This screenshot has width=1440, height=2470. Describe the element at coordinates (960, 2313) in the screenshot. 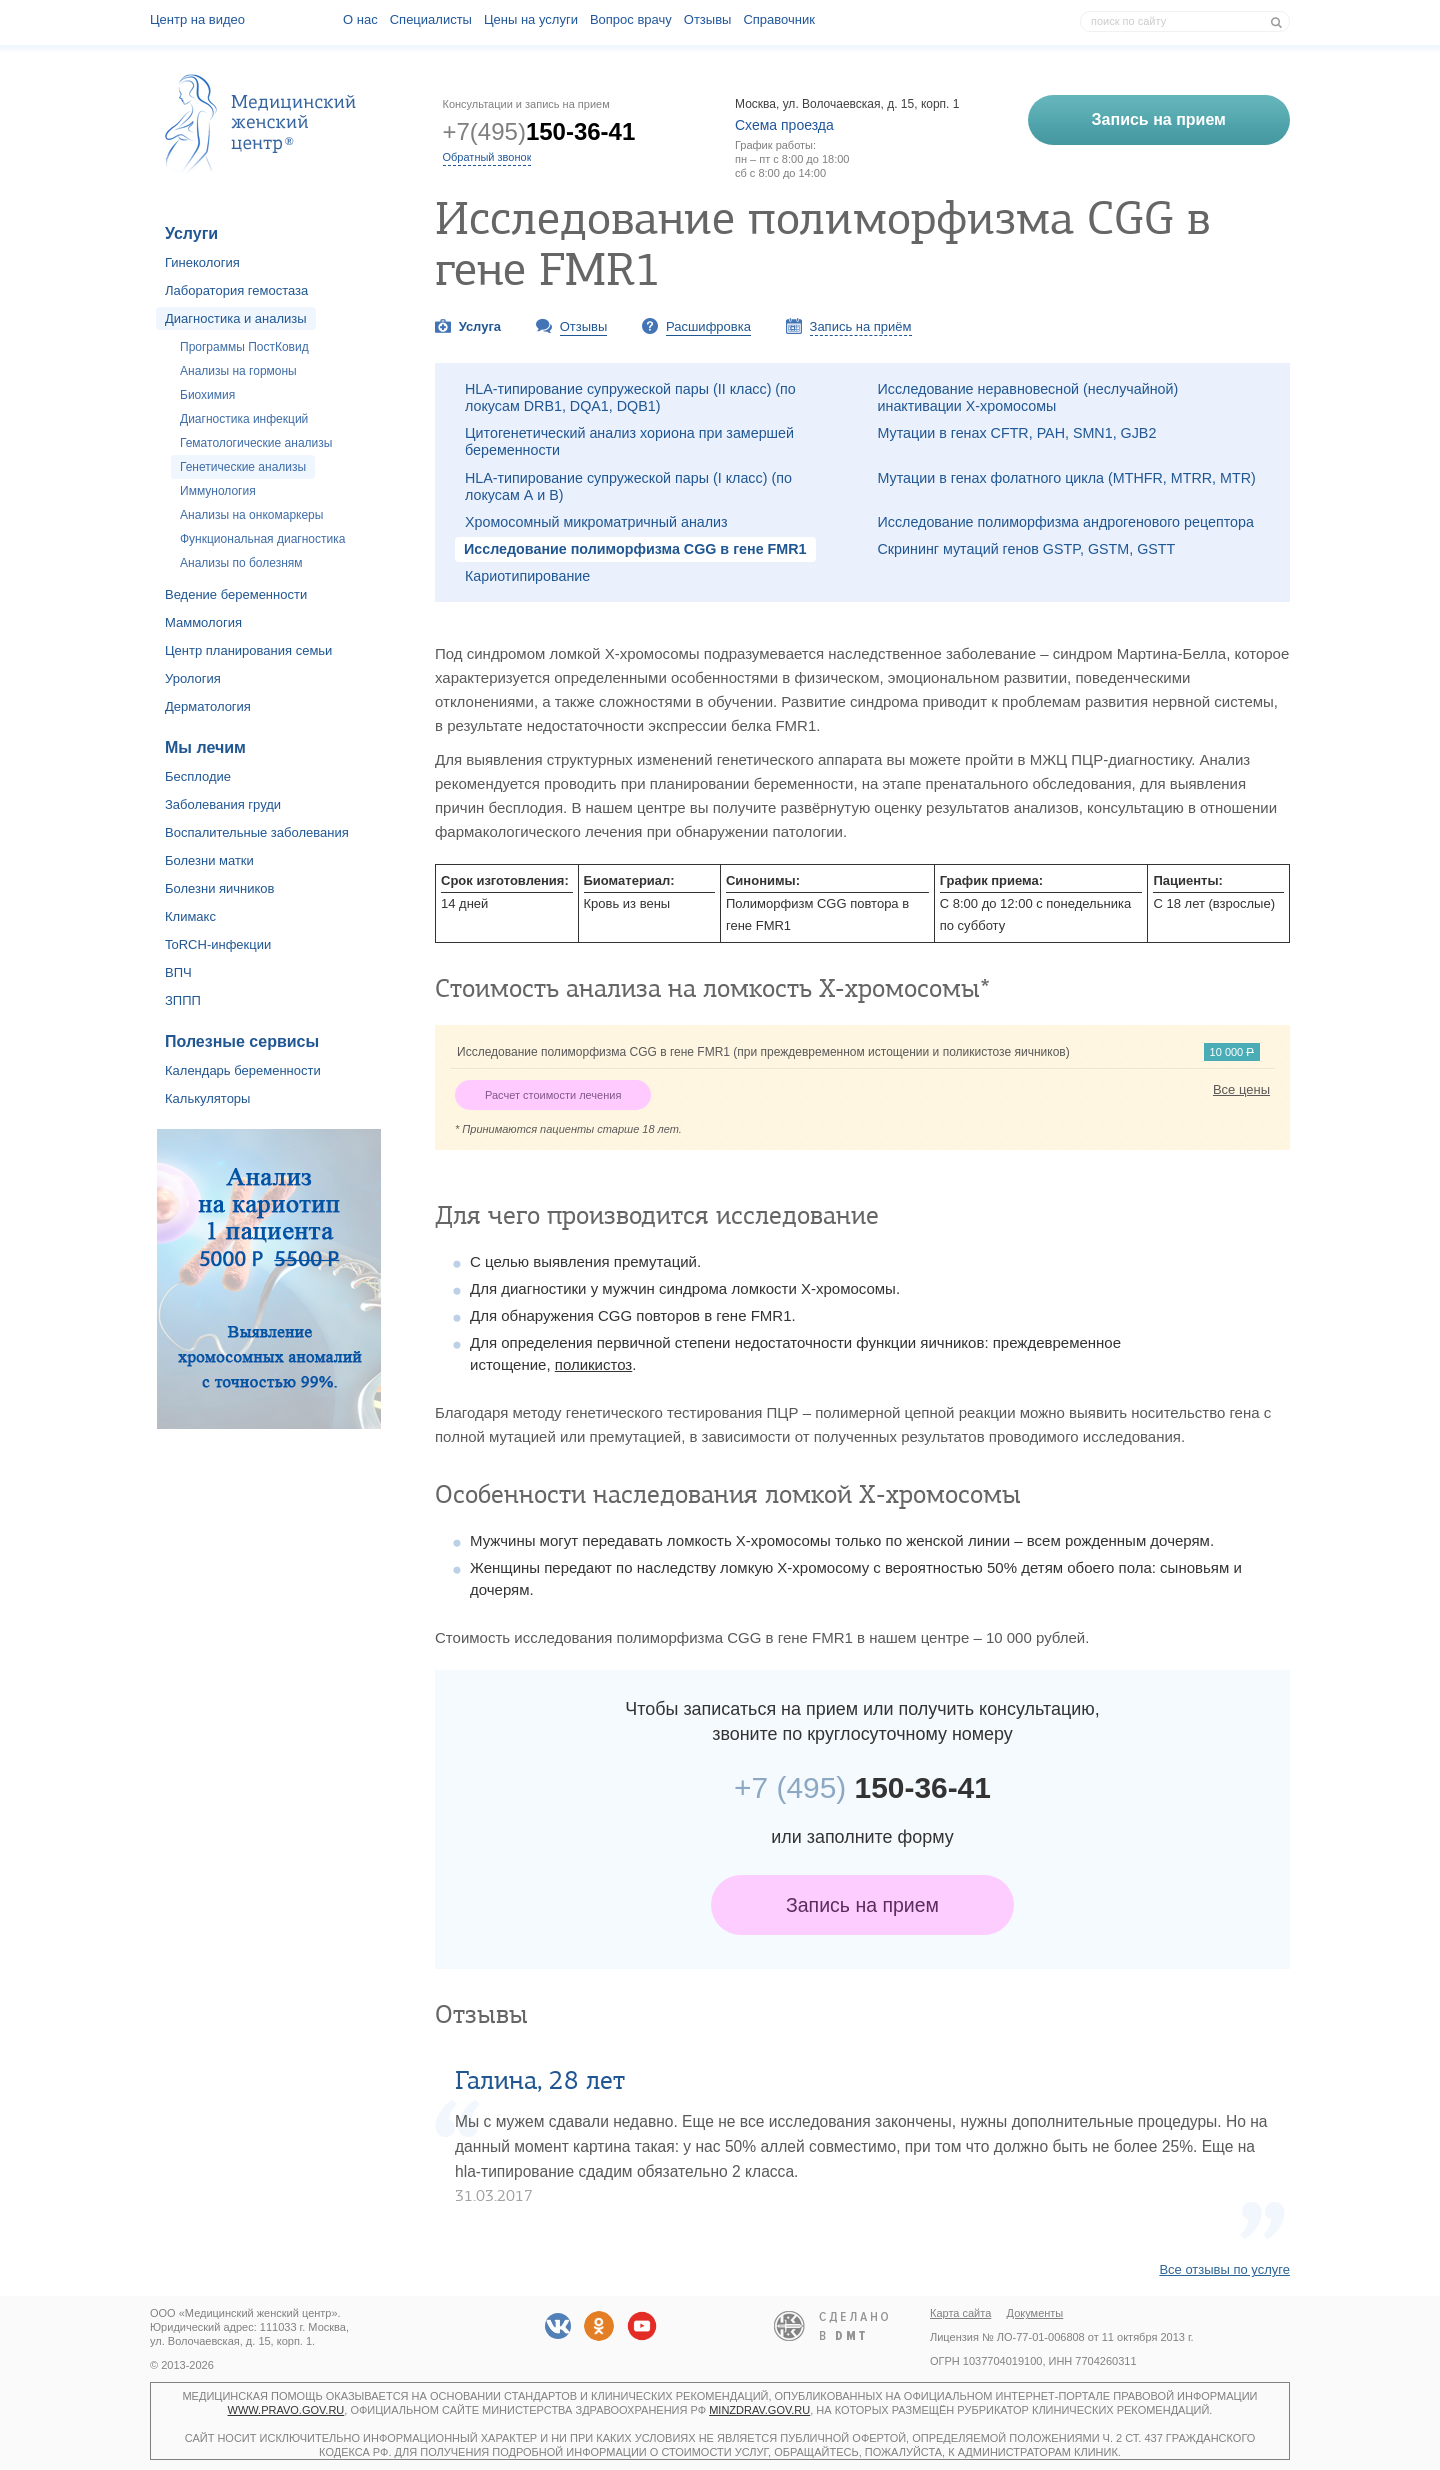

I see `Карта сайта` at that location.